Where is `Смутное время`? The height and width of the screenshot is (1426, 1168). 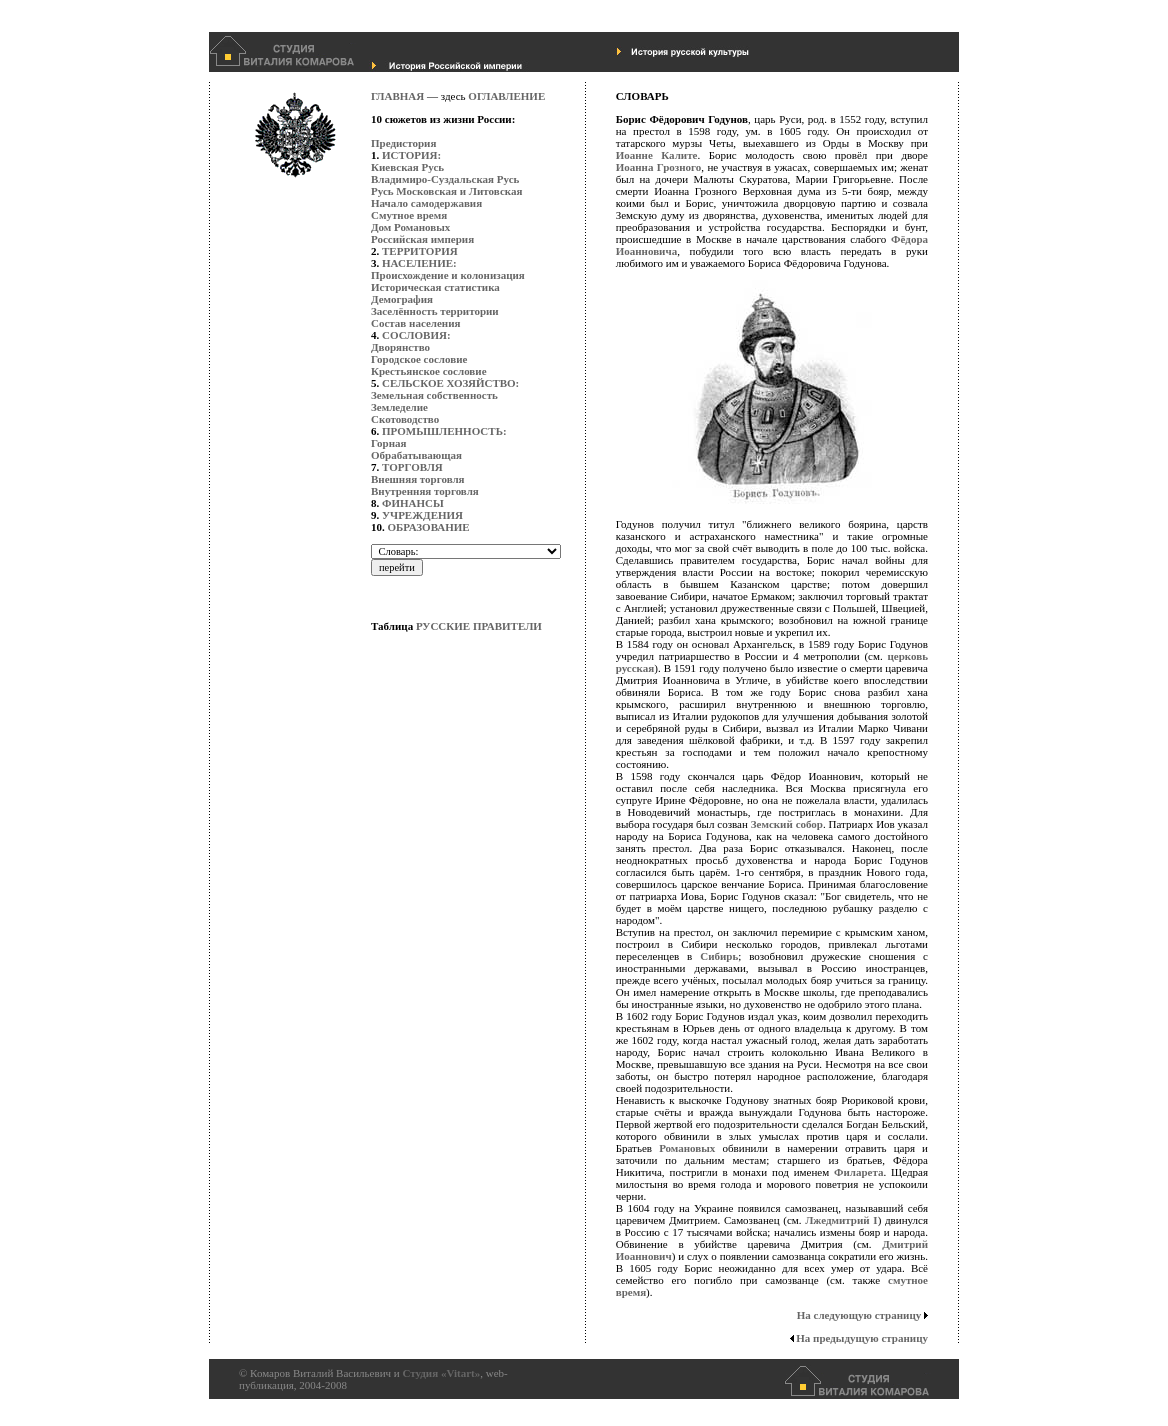 Смутное время is located at coordinates (409, 215).